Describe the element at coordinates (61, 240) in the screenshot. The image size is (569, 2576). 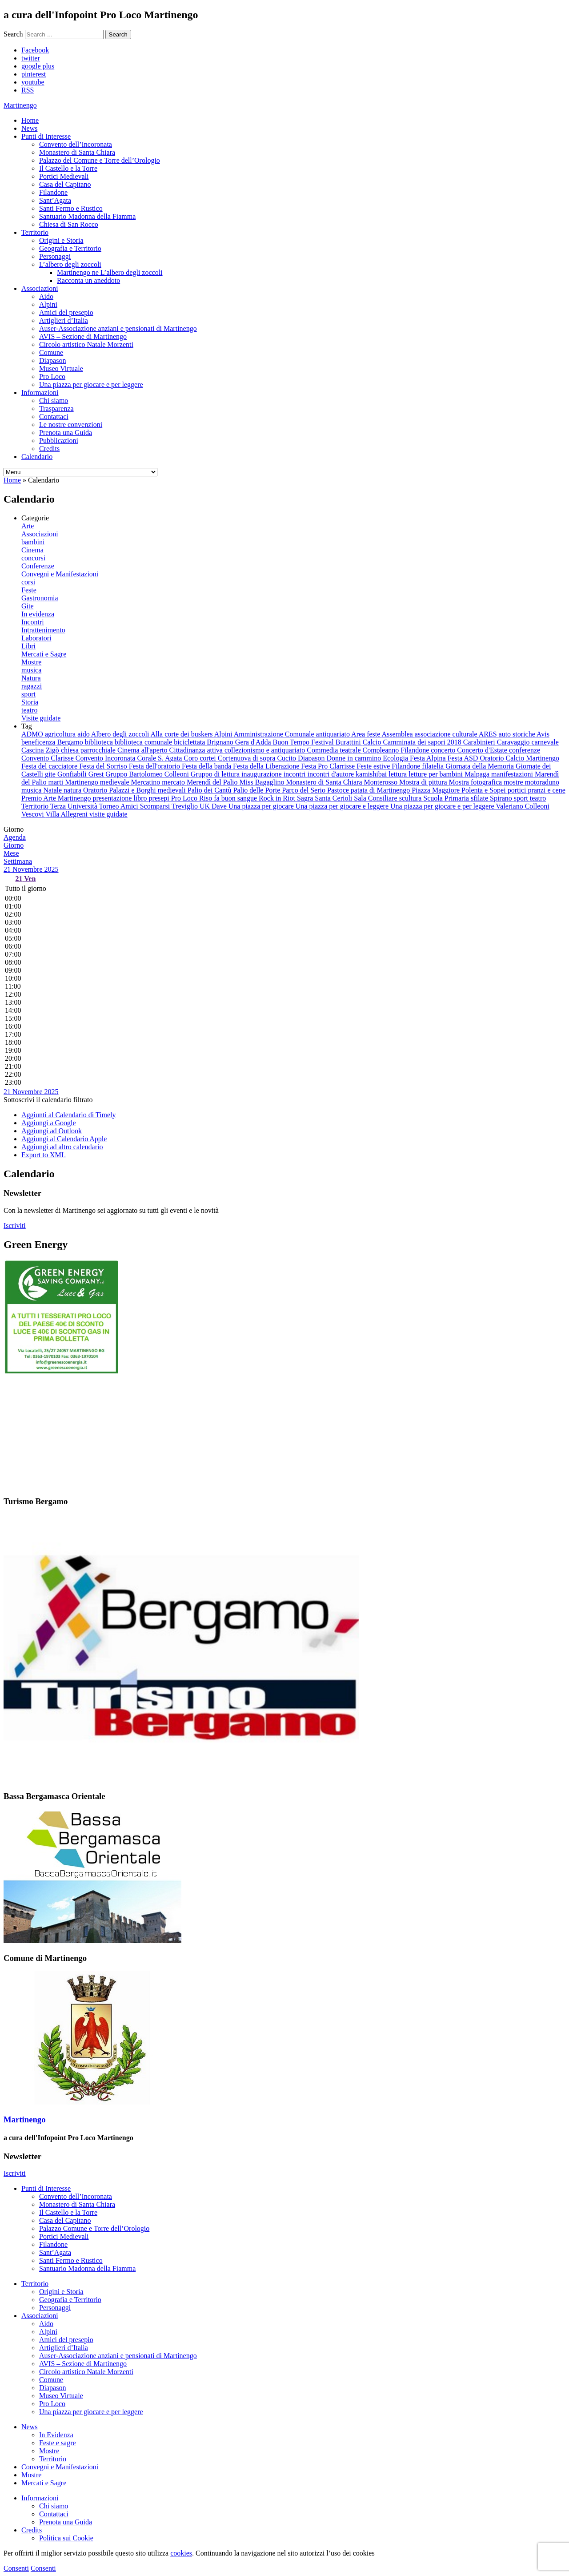
I see `Origini e Storia` at that location.